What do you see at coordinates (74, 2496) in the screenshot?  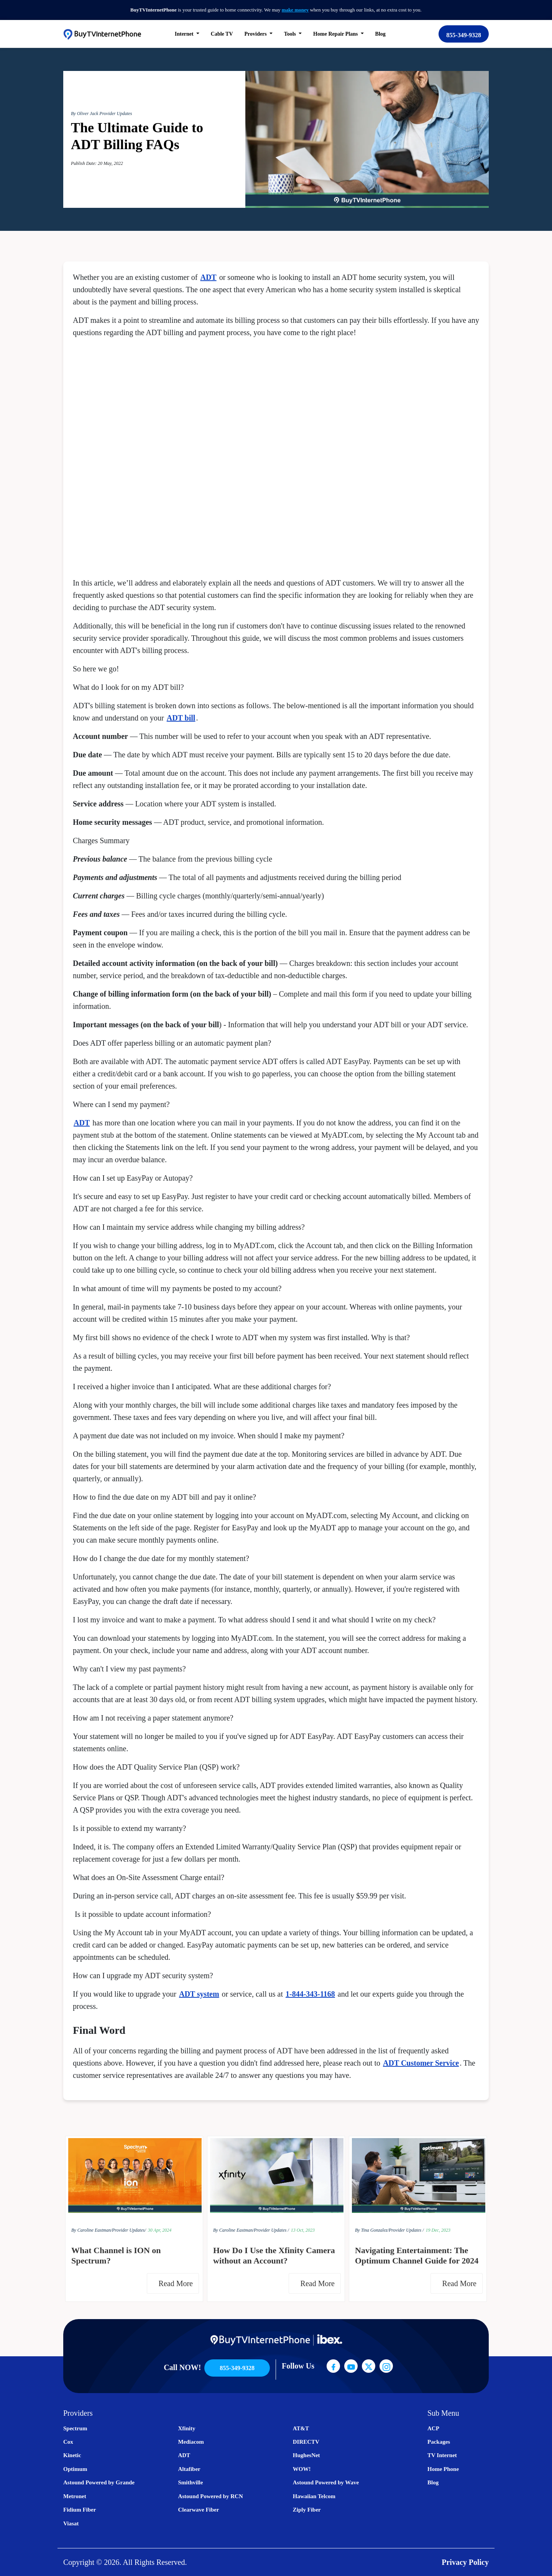 I see `Metronet` at bounding box center [74, 2496].